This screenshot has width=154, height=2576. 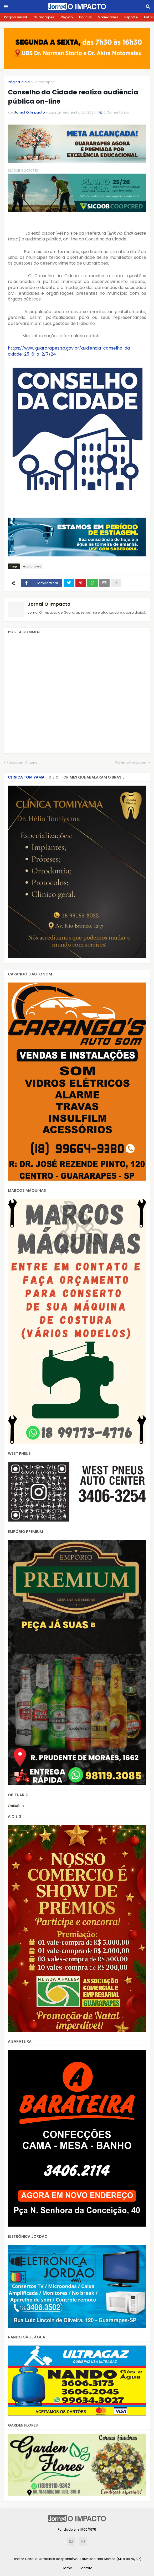 I want to click on 0 Comentários, so click(x=116, y=112).